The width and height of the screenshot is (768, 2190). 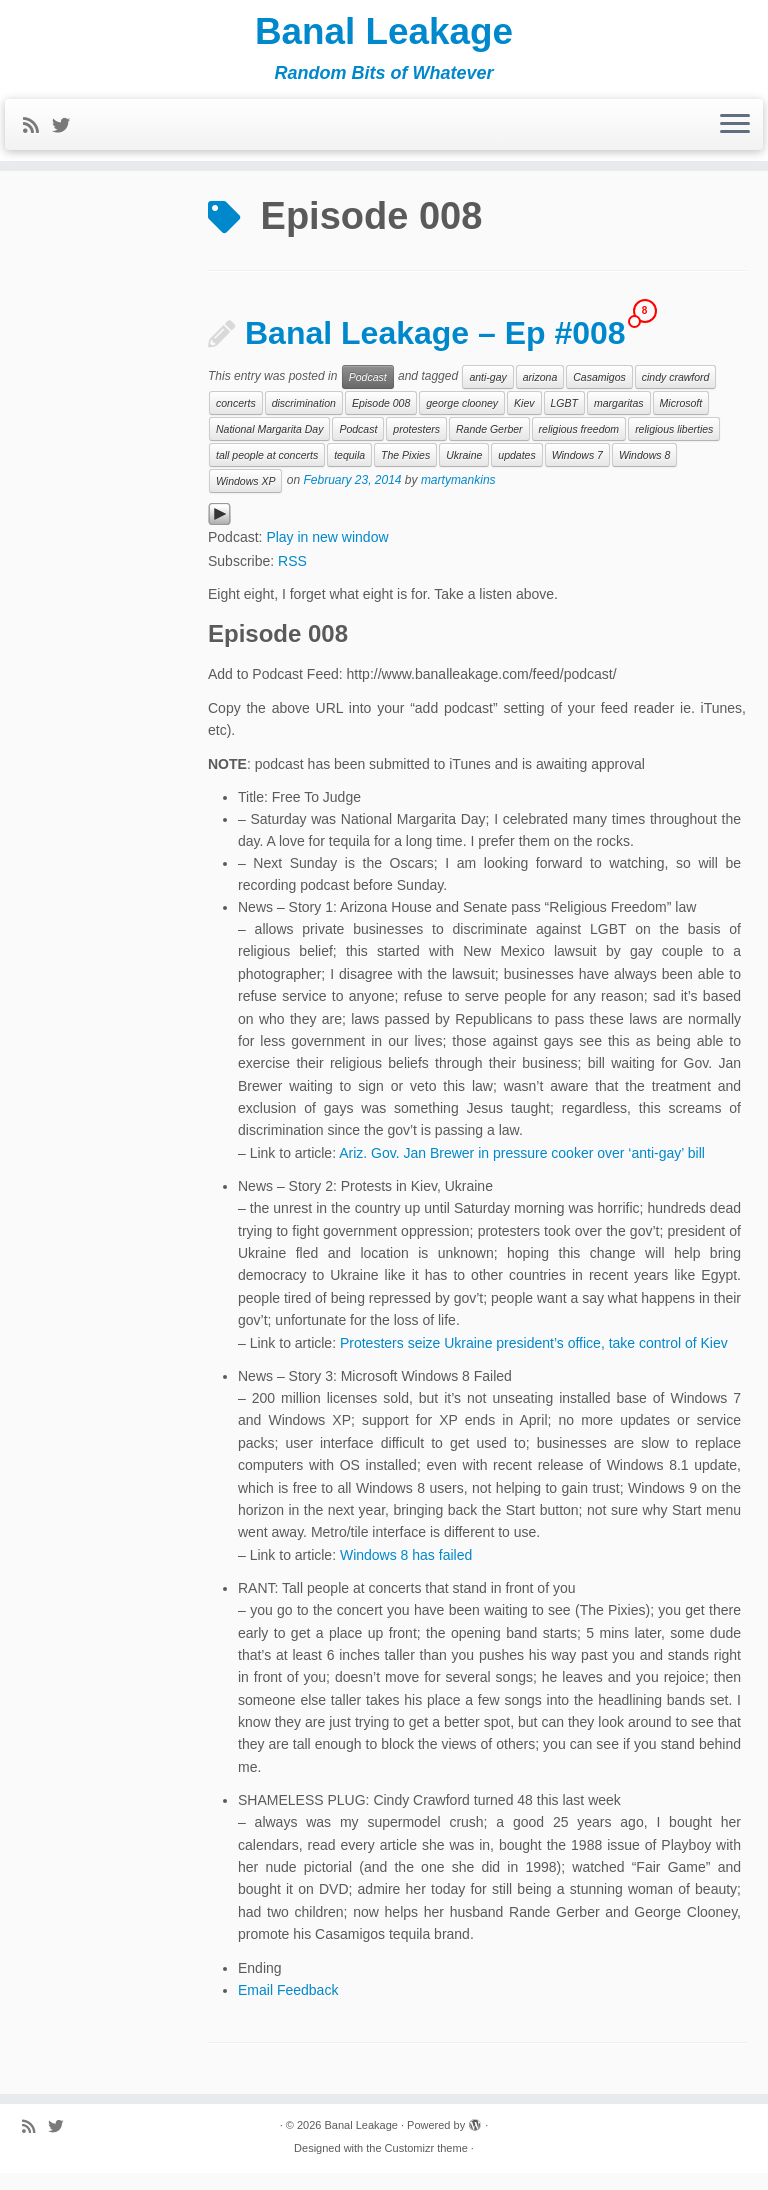 What do you see at coordinates (236, 420) in the screenshot?
I see `concerts` at bounding box center [236, 420].